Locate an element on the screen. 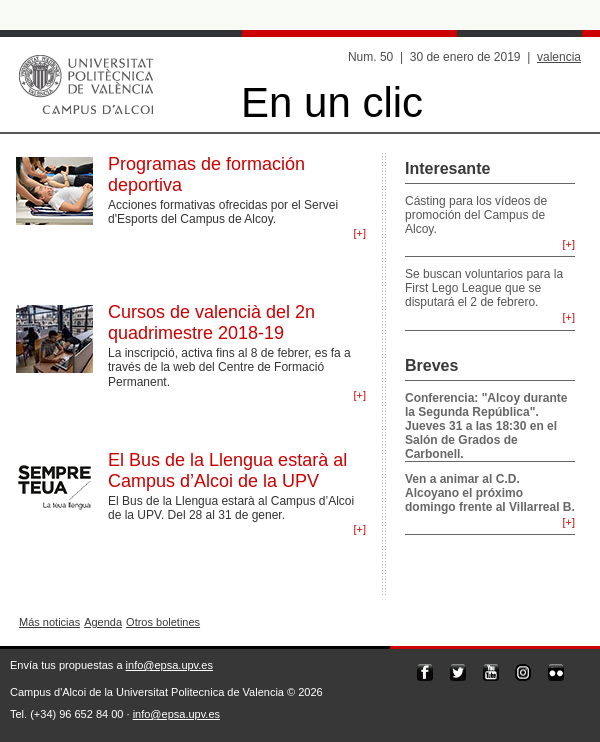  Agenda is located at coordinates (103, 622).